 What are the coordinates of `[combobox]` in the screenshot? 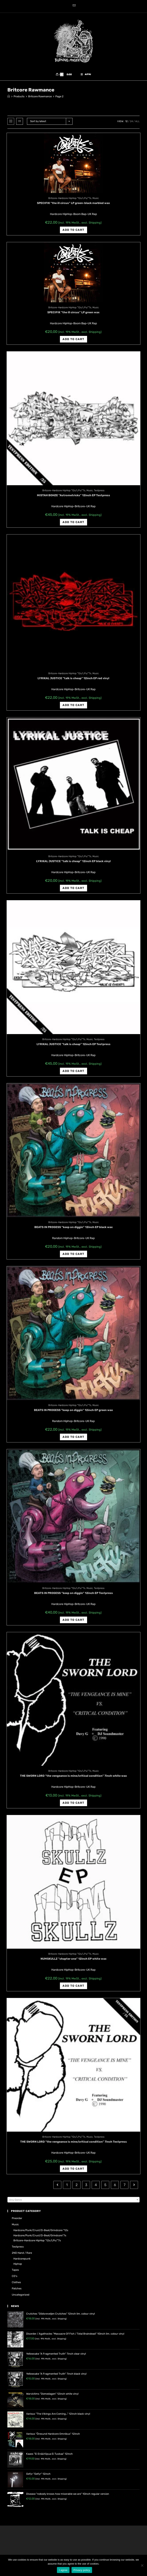 It's located at (73, 2200).